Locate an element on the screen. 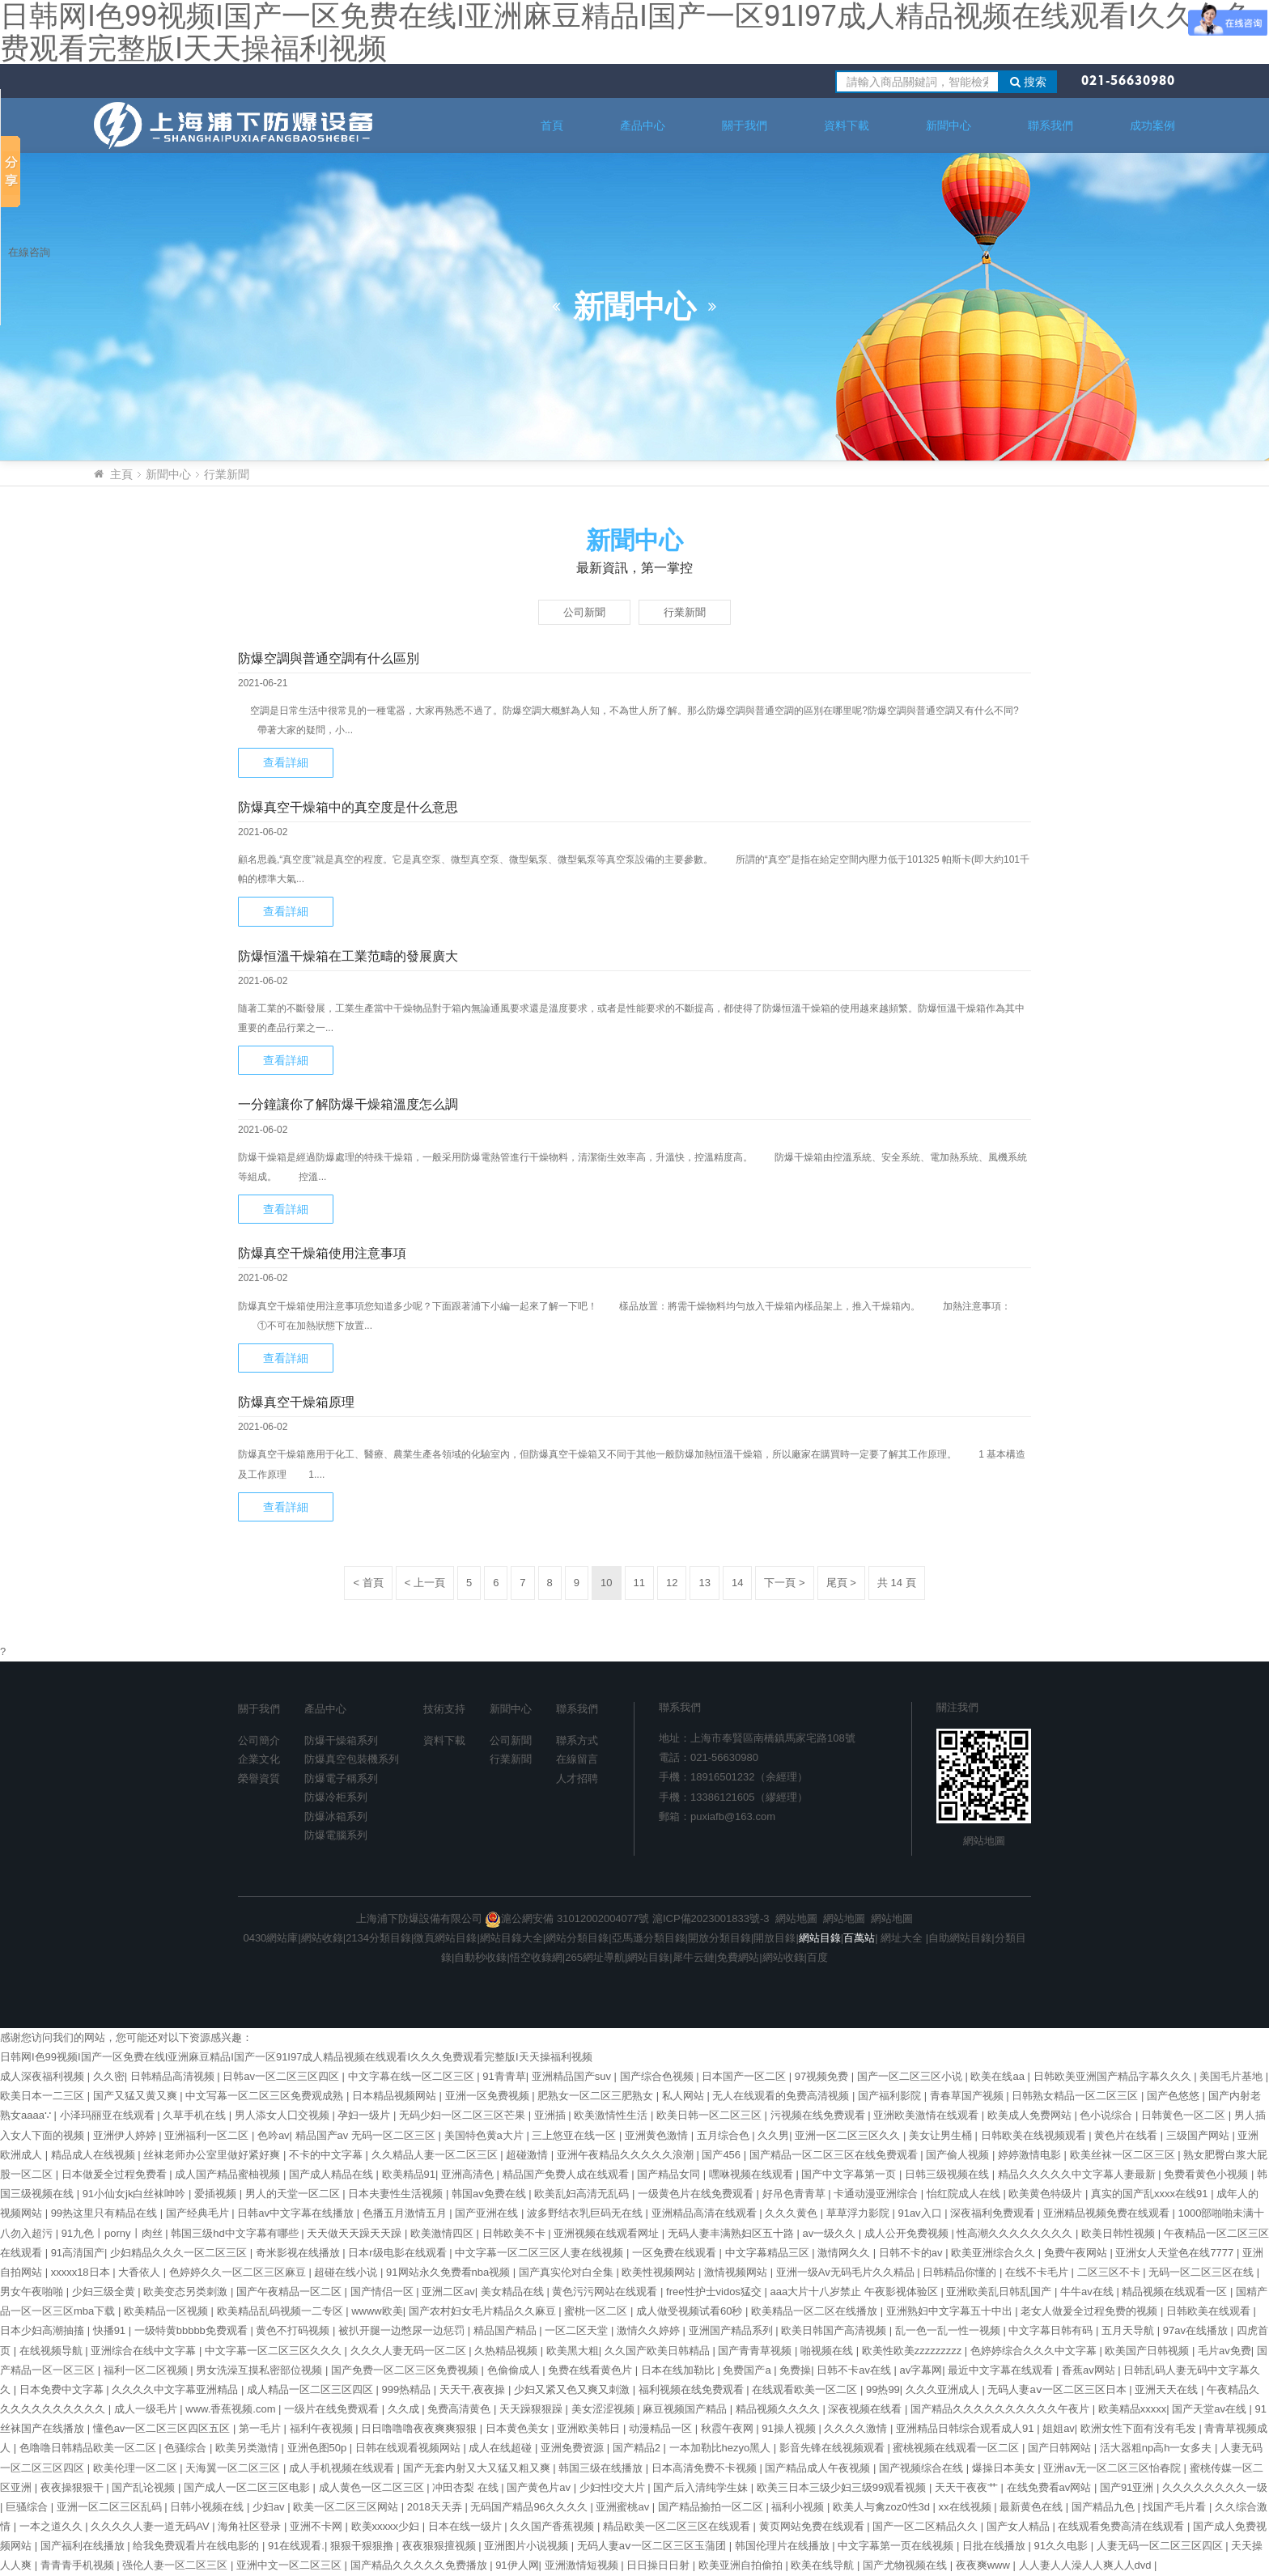 The width and height of the screenshot is (1269, 2576). 精品视频在线观看一区 is located at coordinates (1176, 2291).